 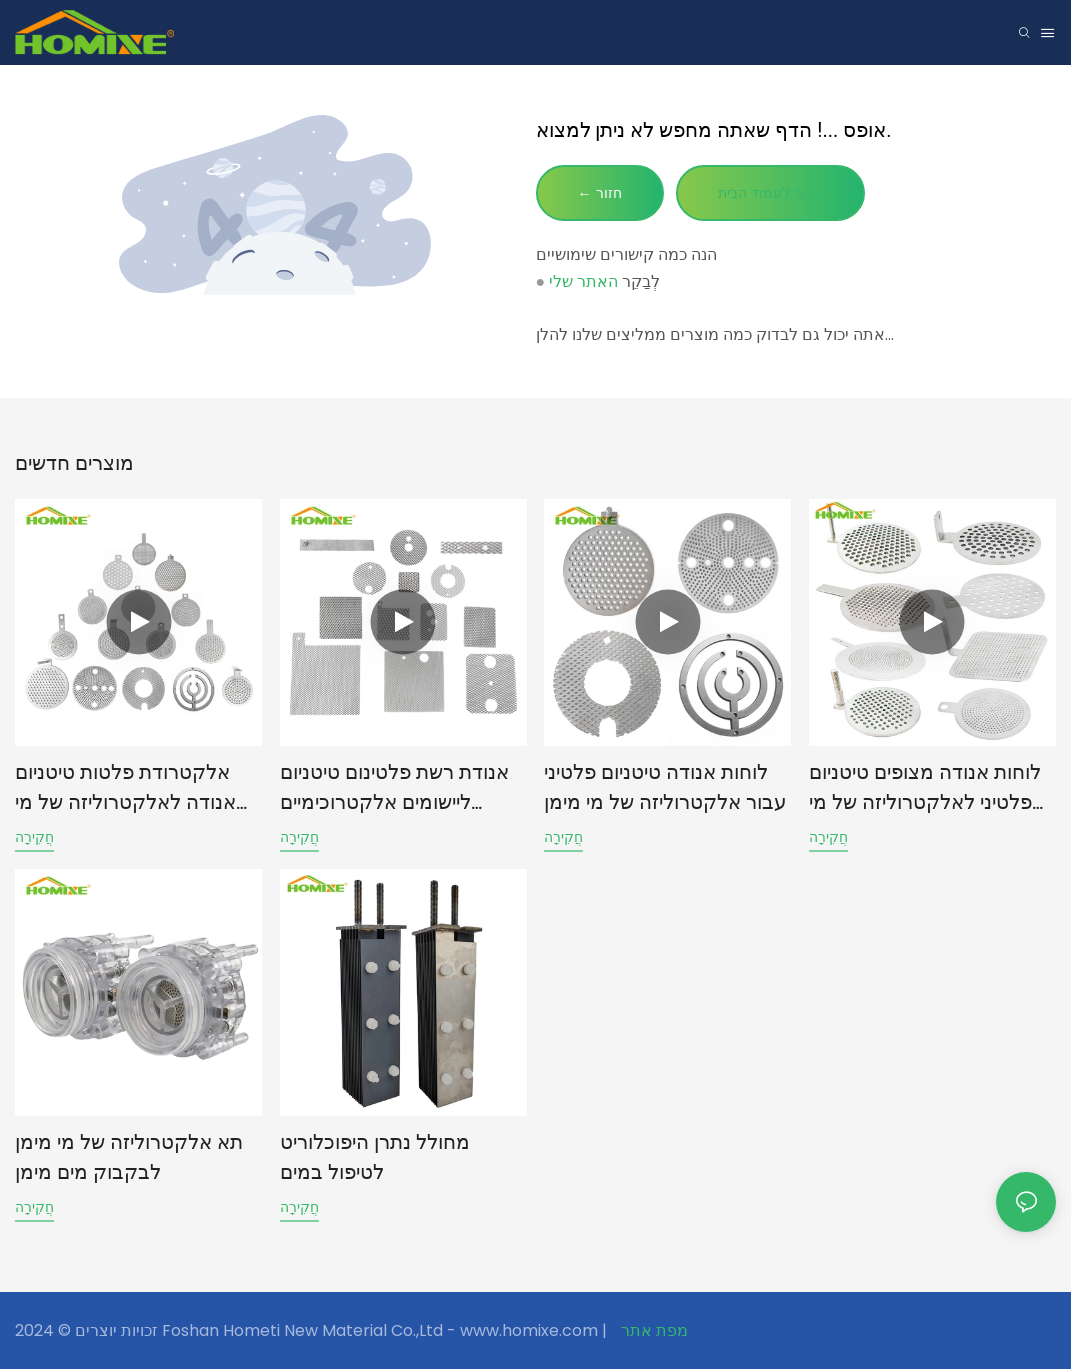 What do you see at coordinates (652, 1330) in the screenshot?
I see `מפת אתר` at bounding box center [652, 1330].